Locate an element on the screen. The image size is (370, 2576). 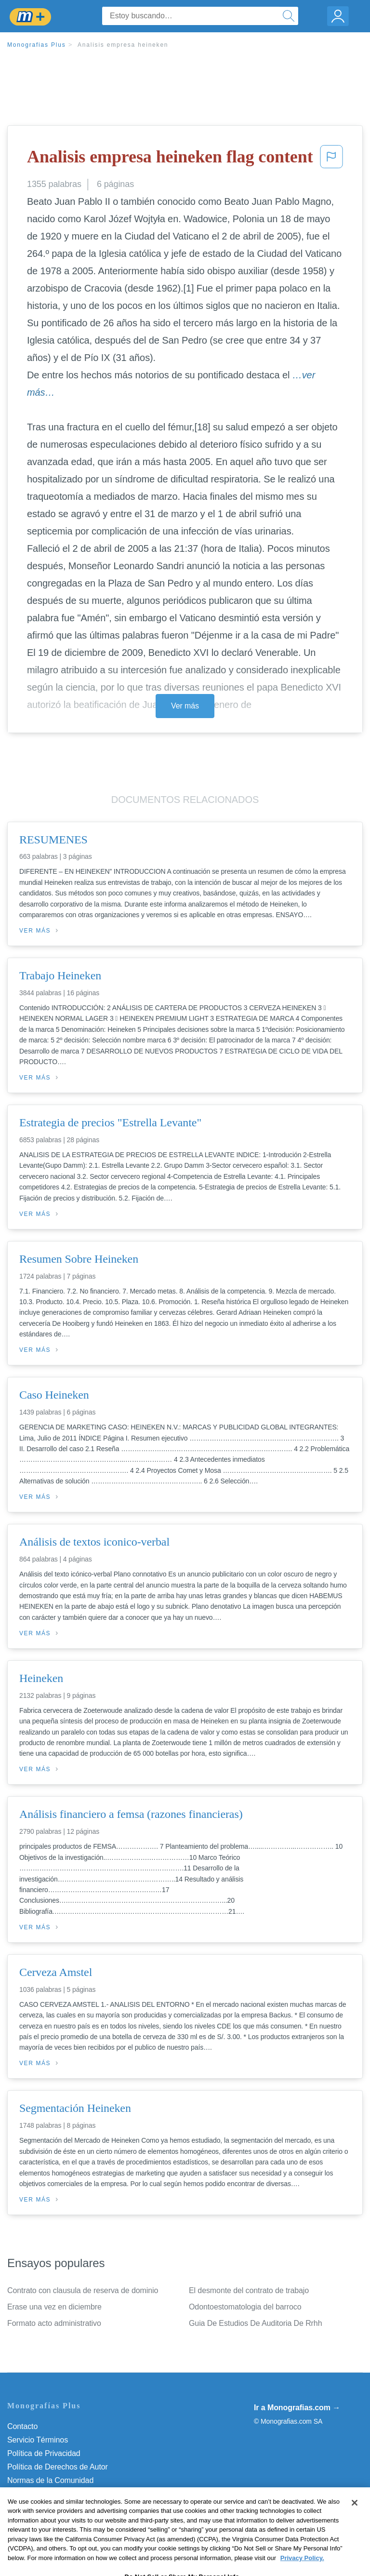
Nuestro Código de Honor is located at coordinates (50, 2494).